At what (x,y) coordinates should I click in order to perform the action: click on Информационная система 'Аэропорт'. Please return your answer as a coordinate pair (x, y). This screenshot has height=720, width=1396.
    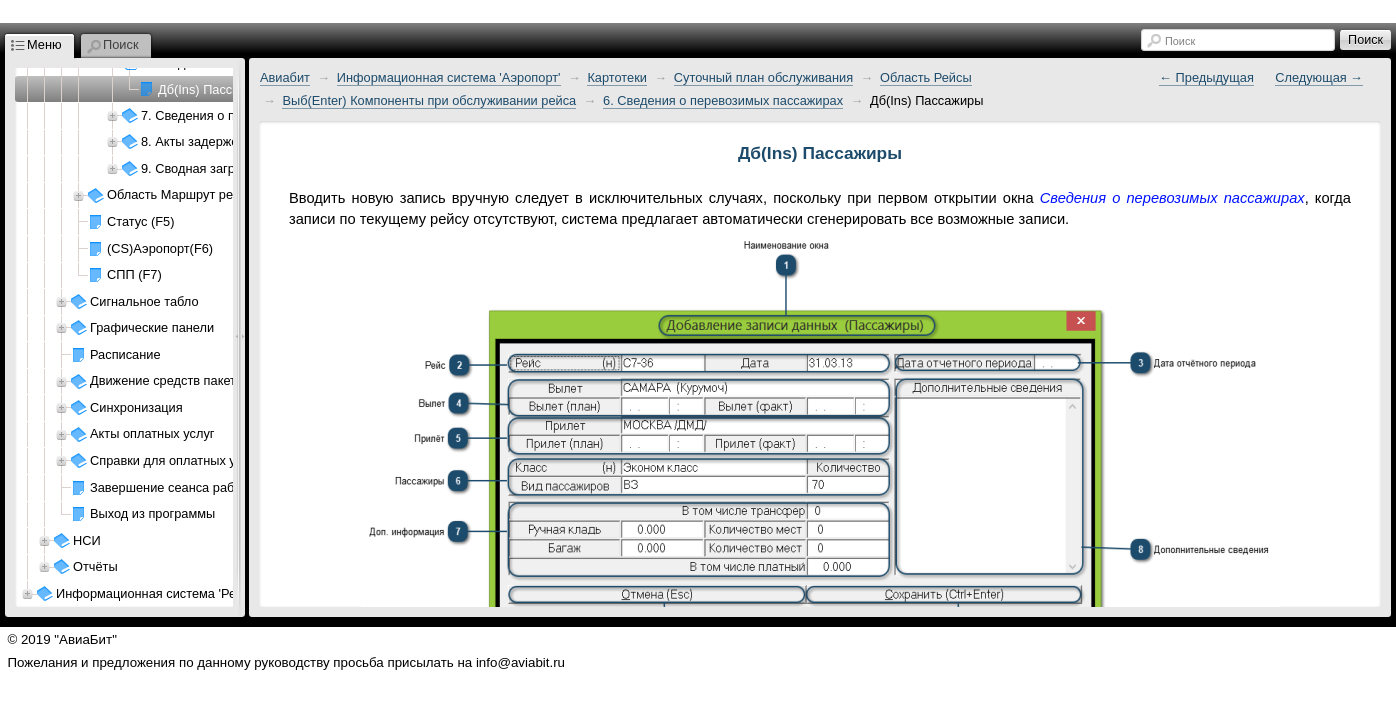
    Looking at the image, I should click on (449, 77).